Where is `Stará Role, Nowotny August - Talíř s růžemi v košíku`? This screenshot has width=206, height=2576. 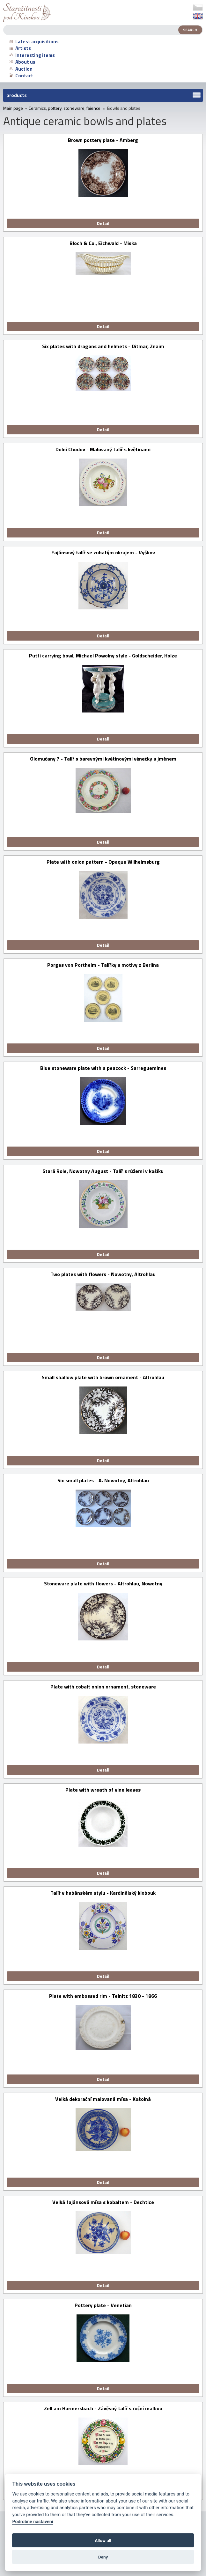 Stará Role, Nowotny August - Talíř s růžemi v košíku is located at coordinates (103, 1171).